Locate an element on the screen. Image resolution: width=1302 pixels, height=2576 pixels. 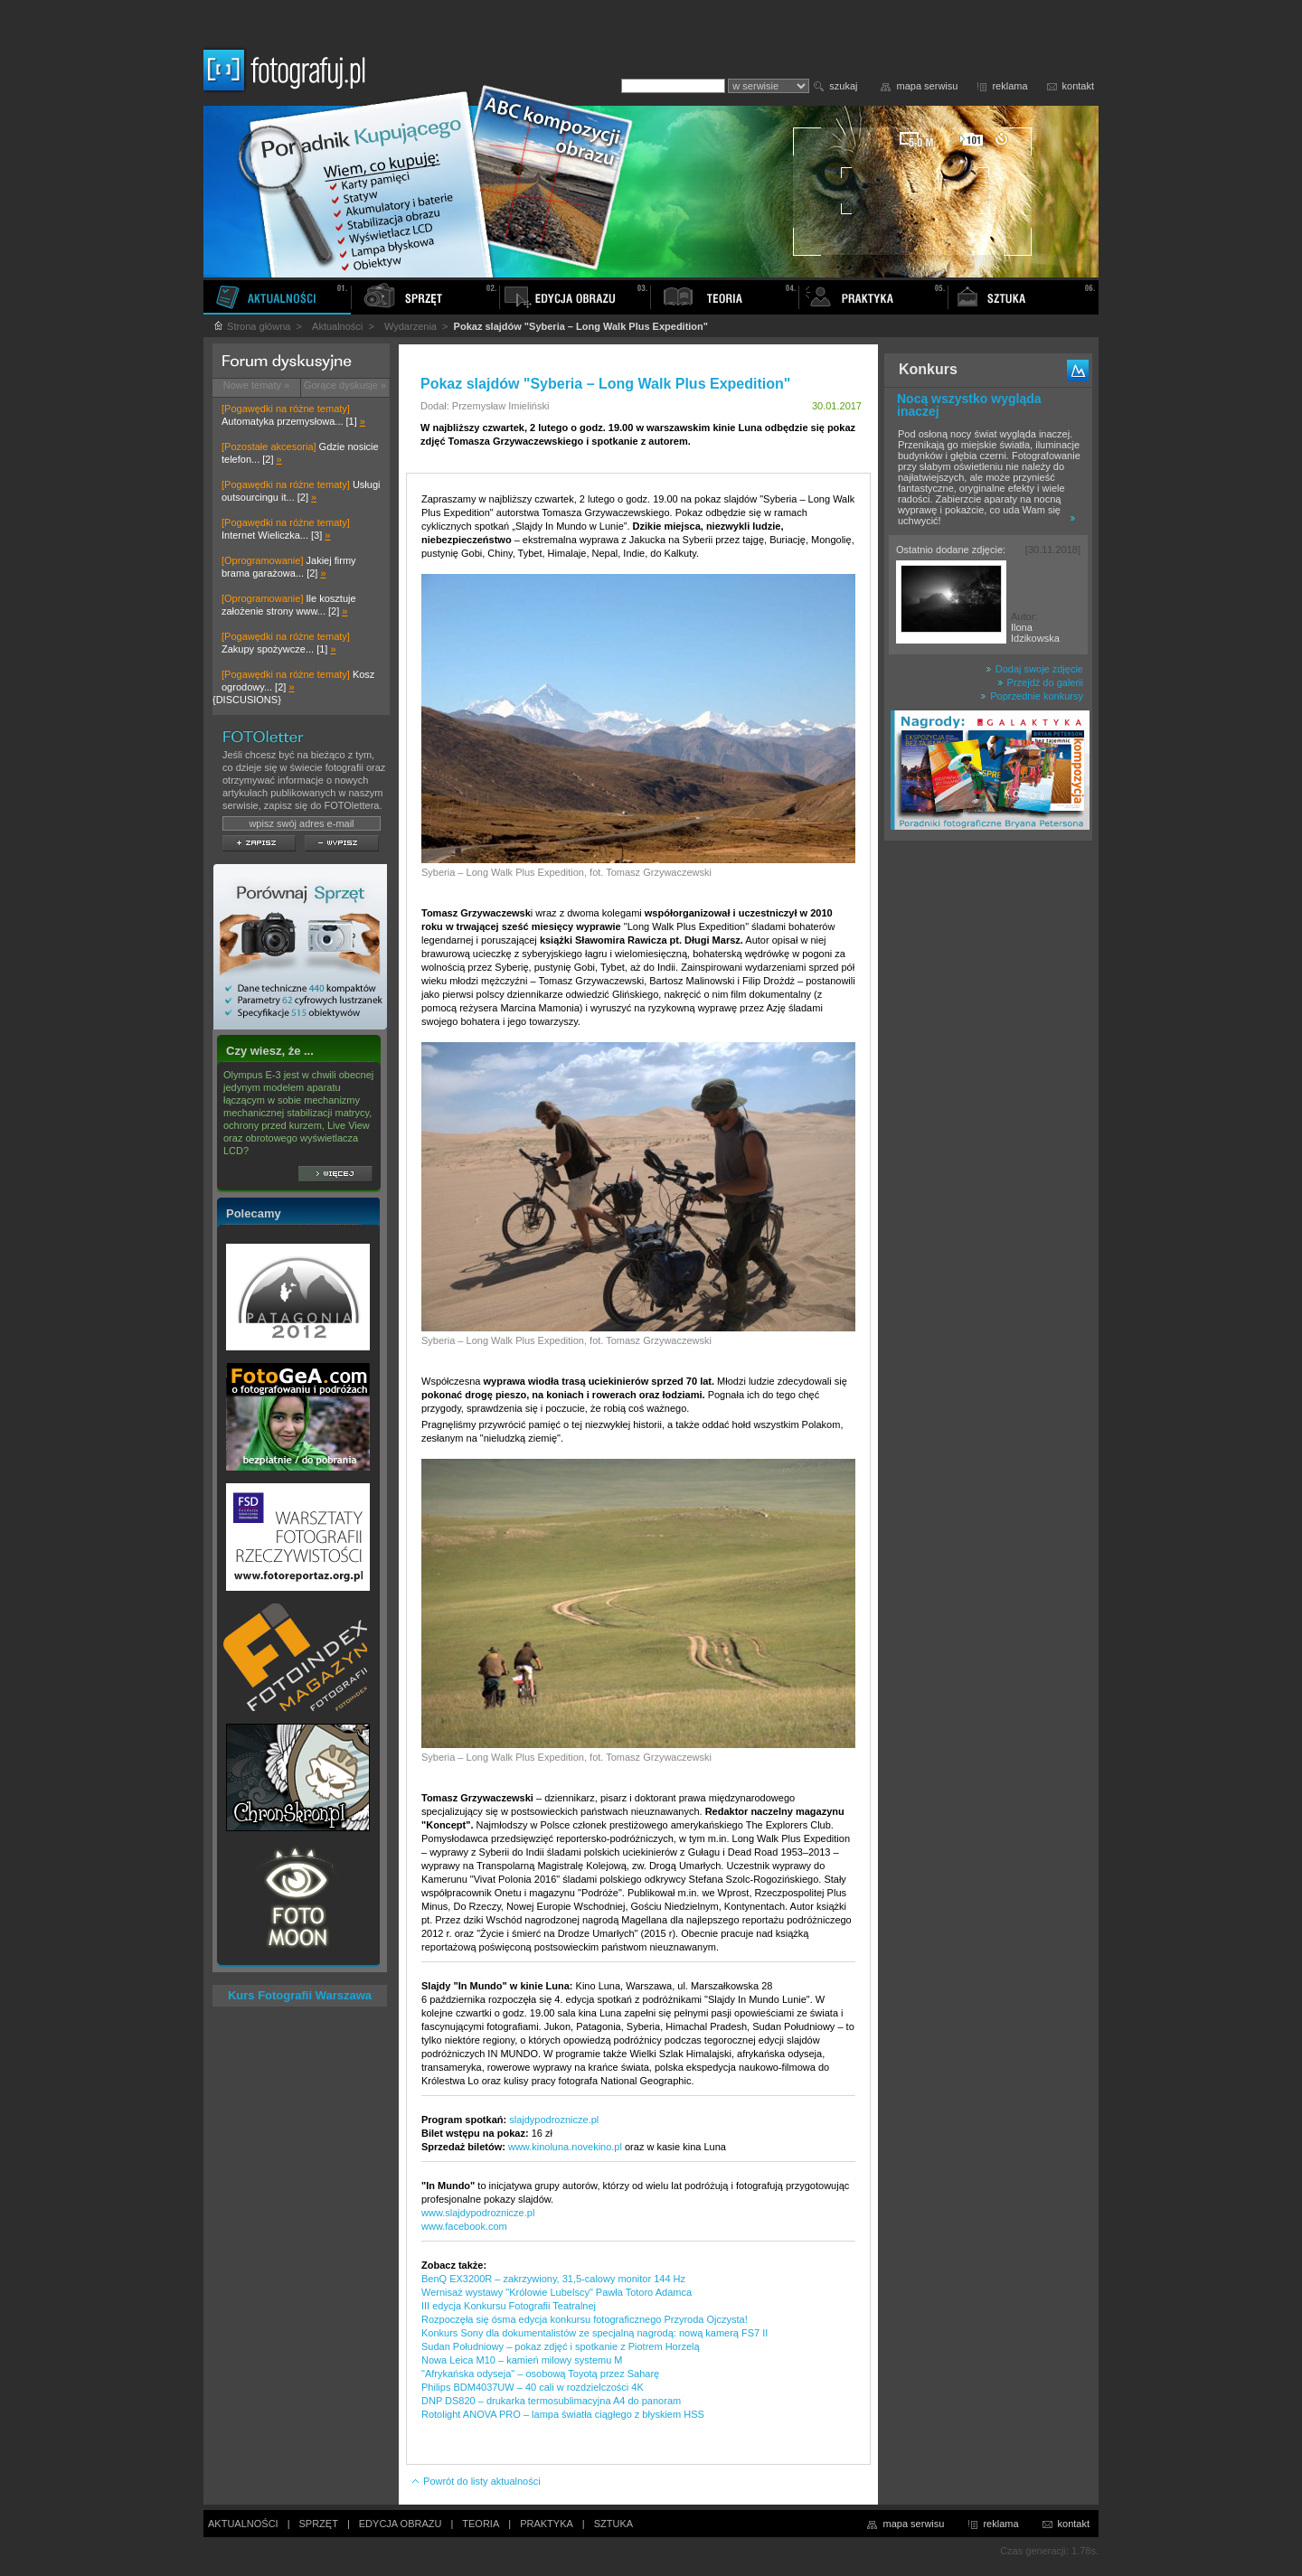
"Afrykańska odyseja" – osobową Toyotą przez Saharę is located at coordinates (540, 2373).